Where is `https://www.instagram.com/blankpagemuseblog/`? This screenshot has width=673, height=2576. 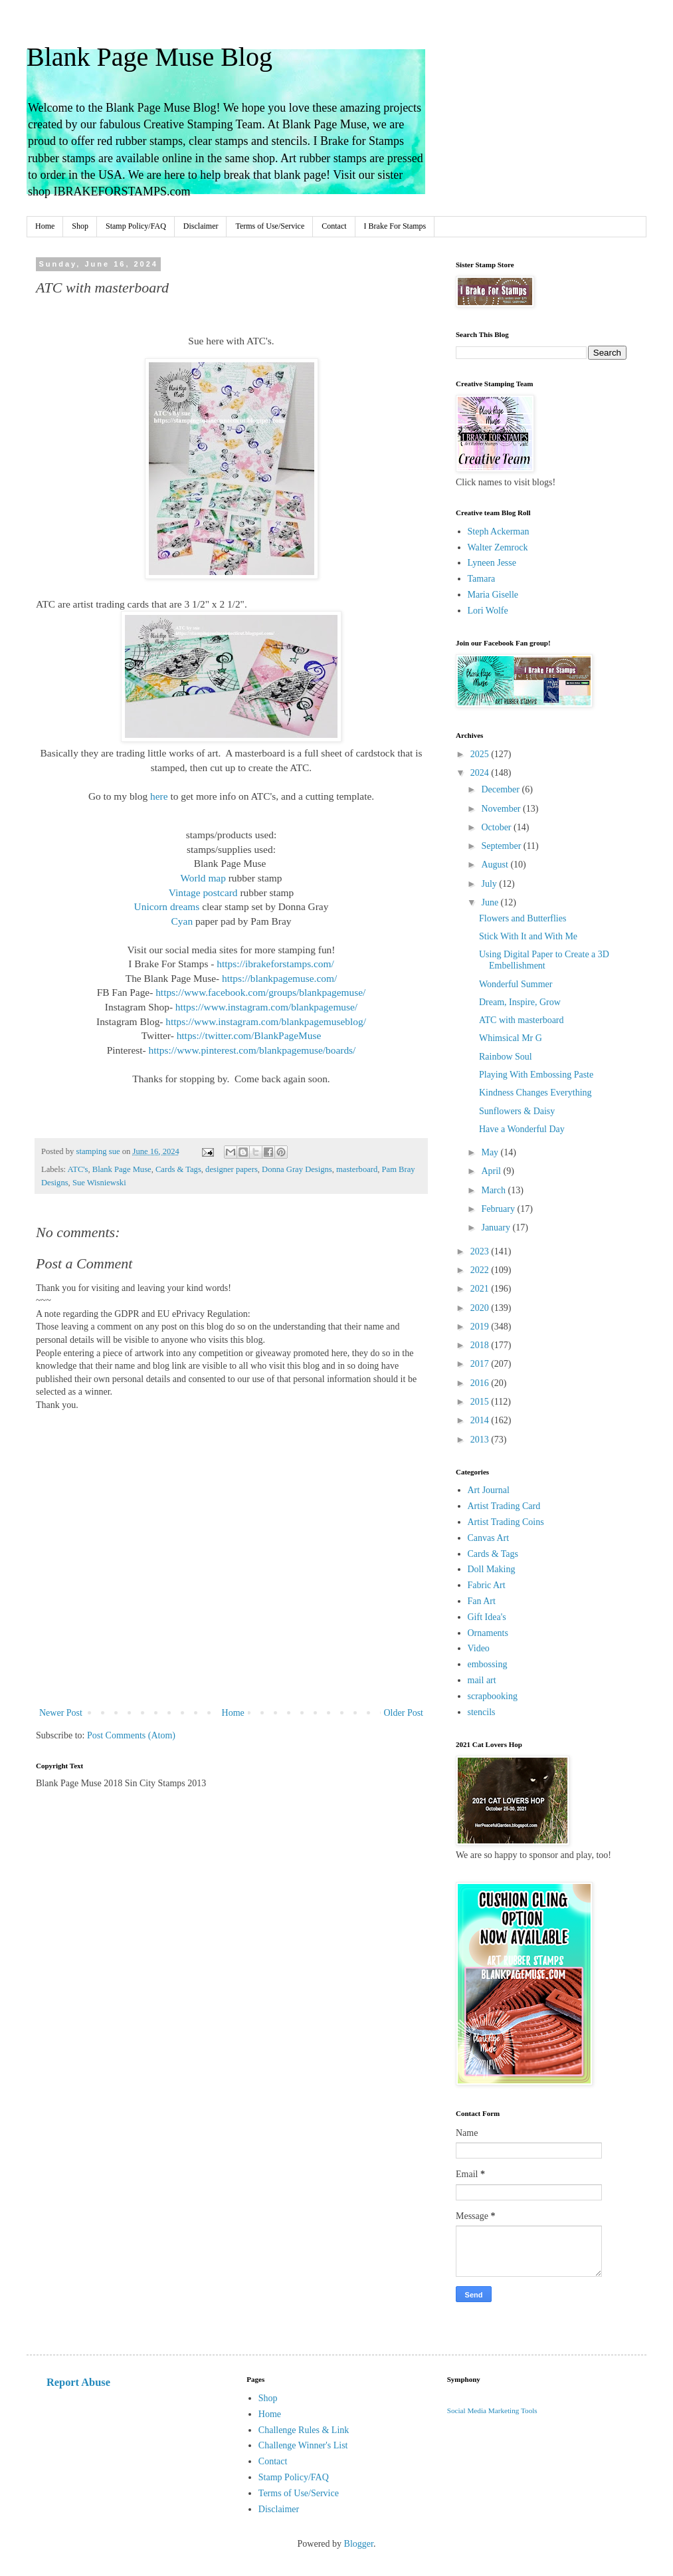 https://www.instagram.com/blankpagemuseblog/ is located at coordinates (265, 1021).